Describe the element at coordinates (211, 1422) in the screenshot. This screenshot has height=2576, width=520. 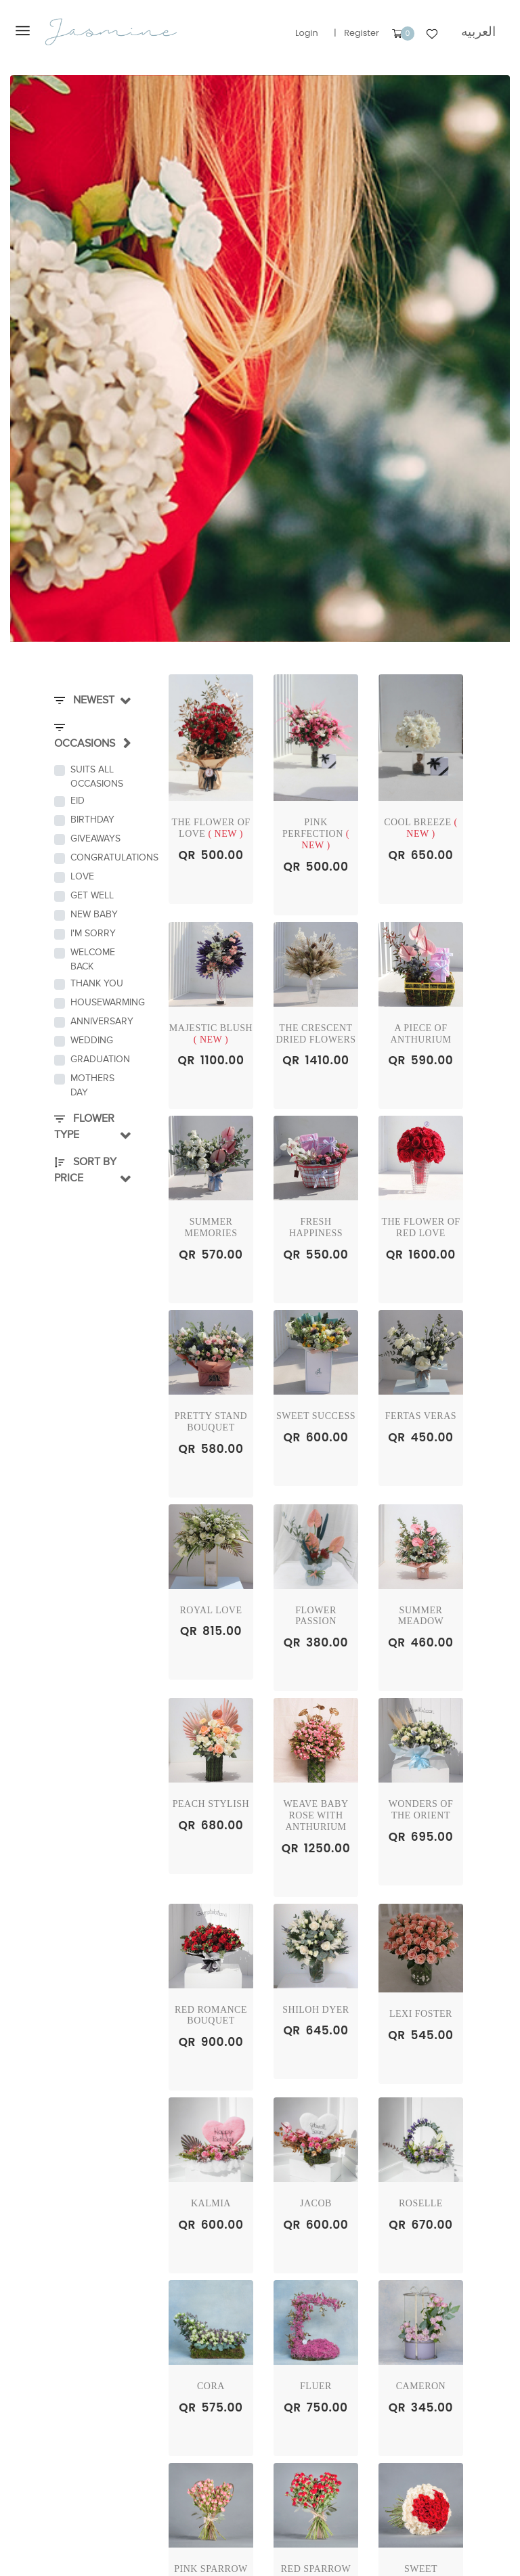
I see `Pretty Stand Bouquet` at that location.